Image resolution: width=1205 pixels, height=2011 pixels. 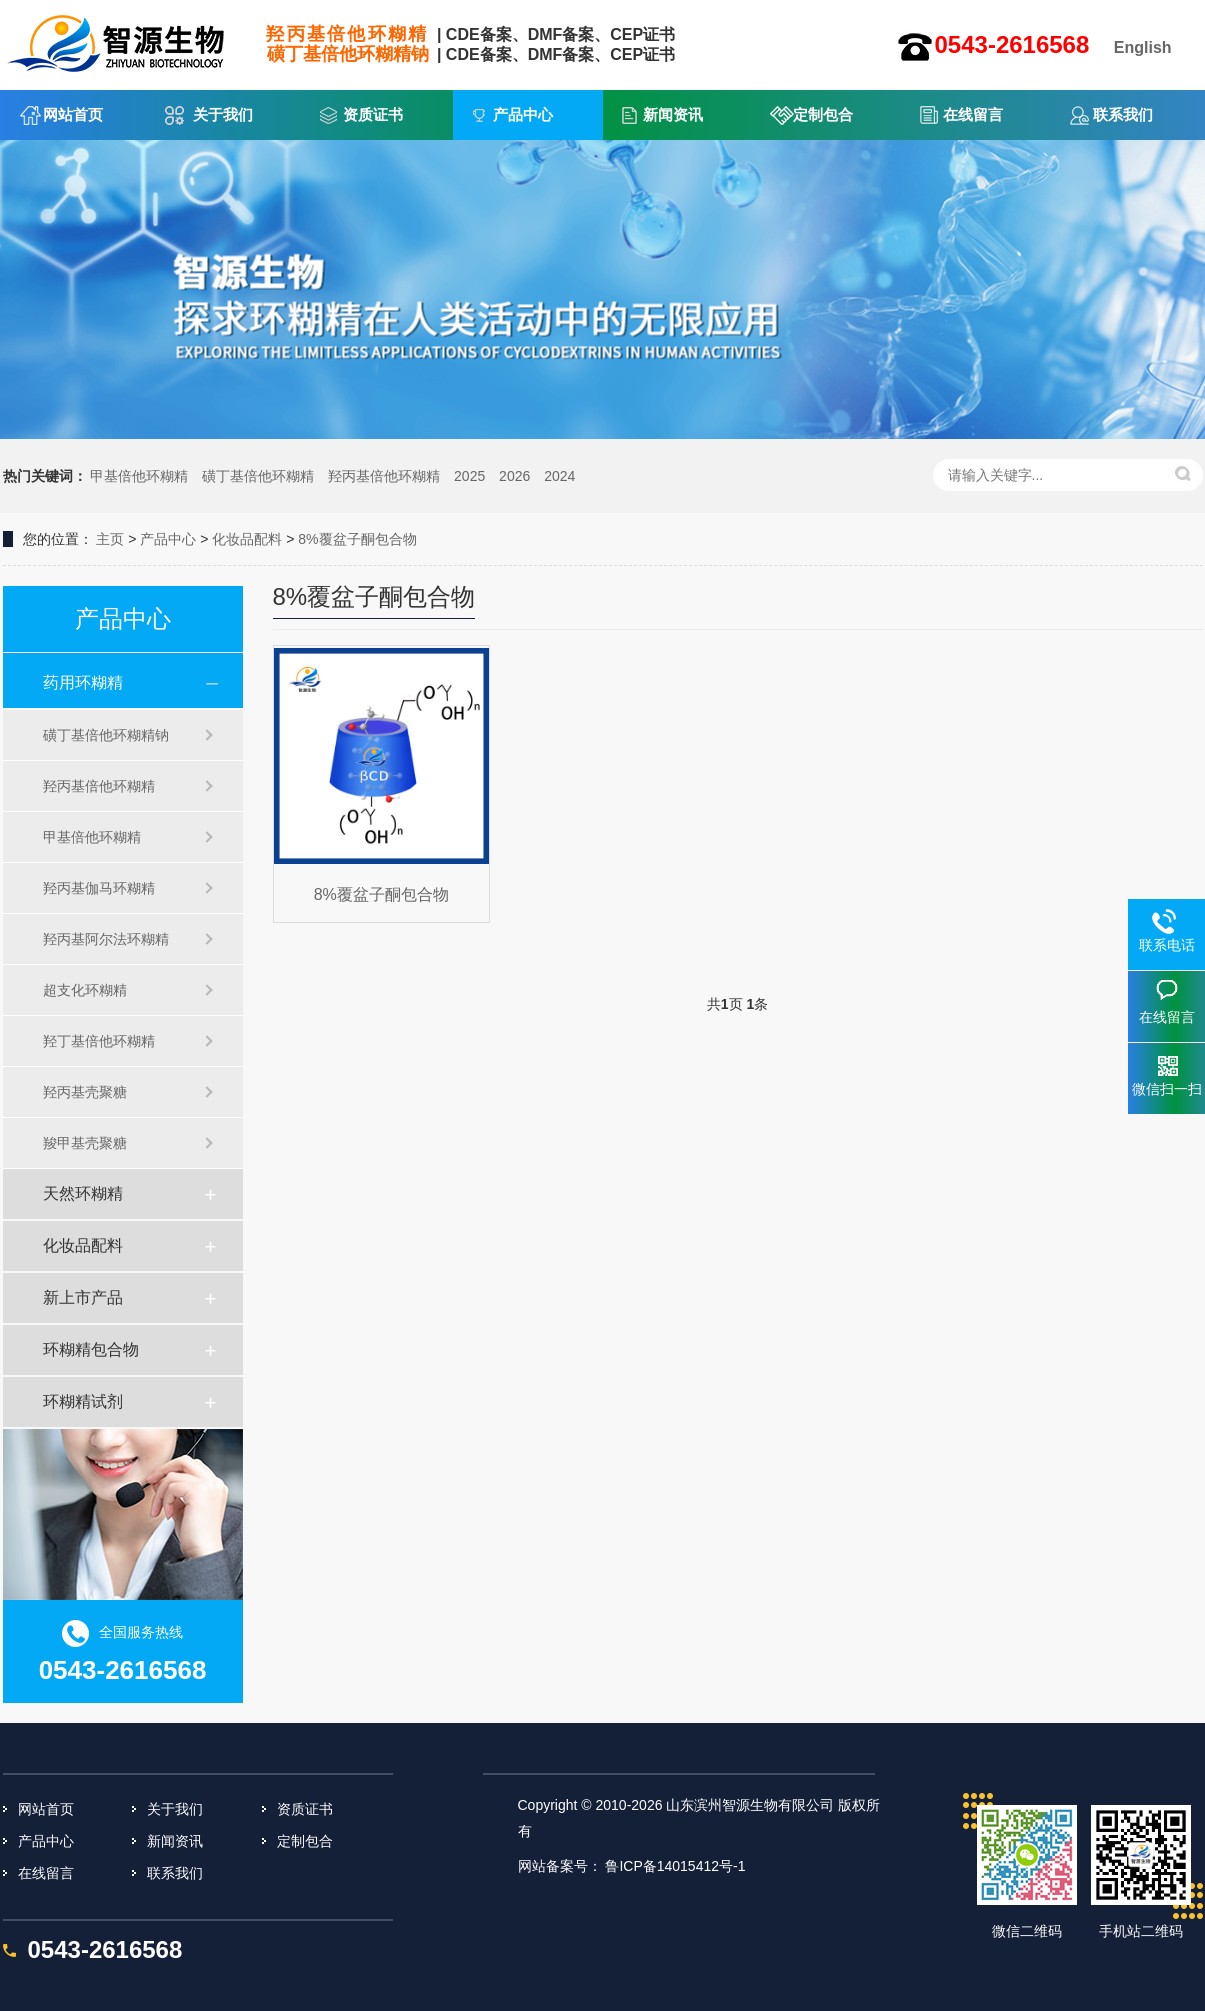 I want to click on 超支化环糊精, so click(x=85, y=990).